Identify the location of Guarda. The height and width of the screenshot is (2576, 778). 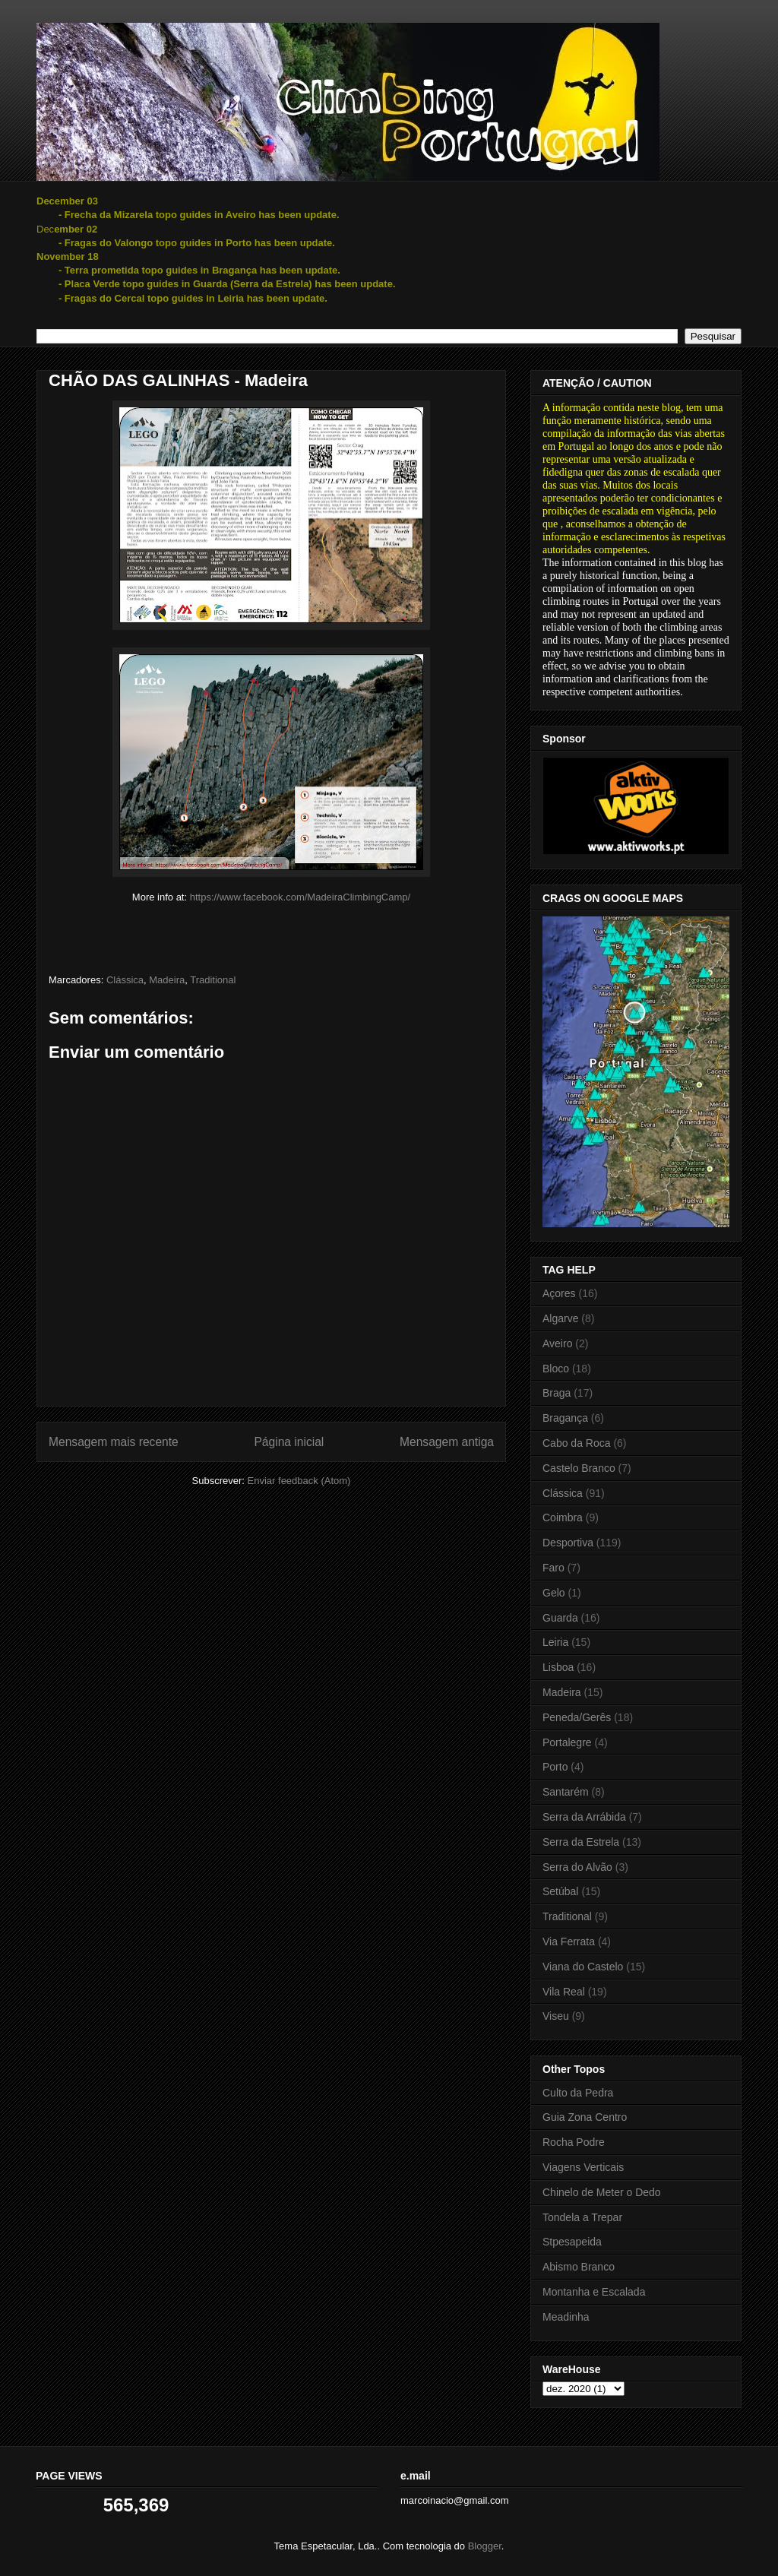
(560, 1618).